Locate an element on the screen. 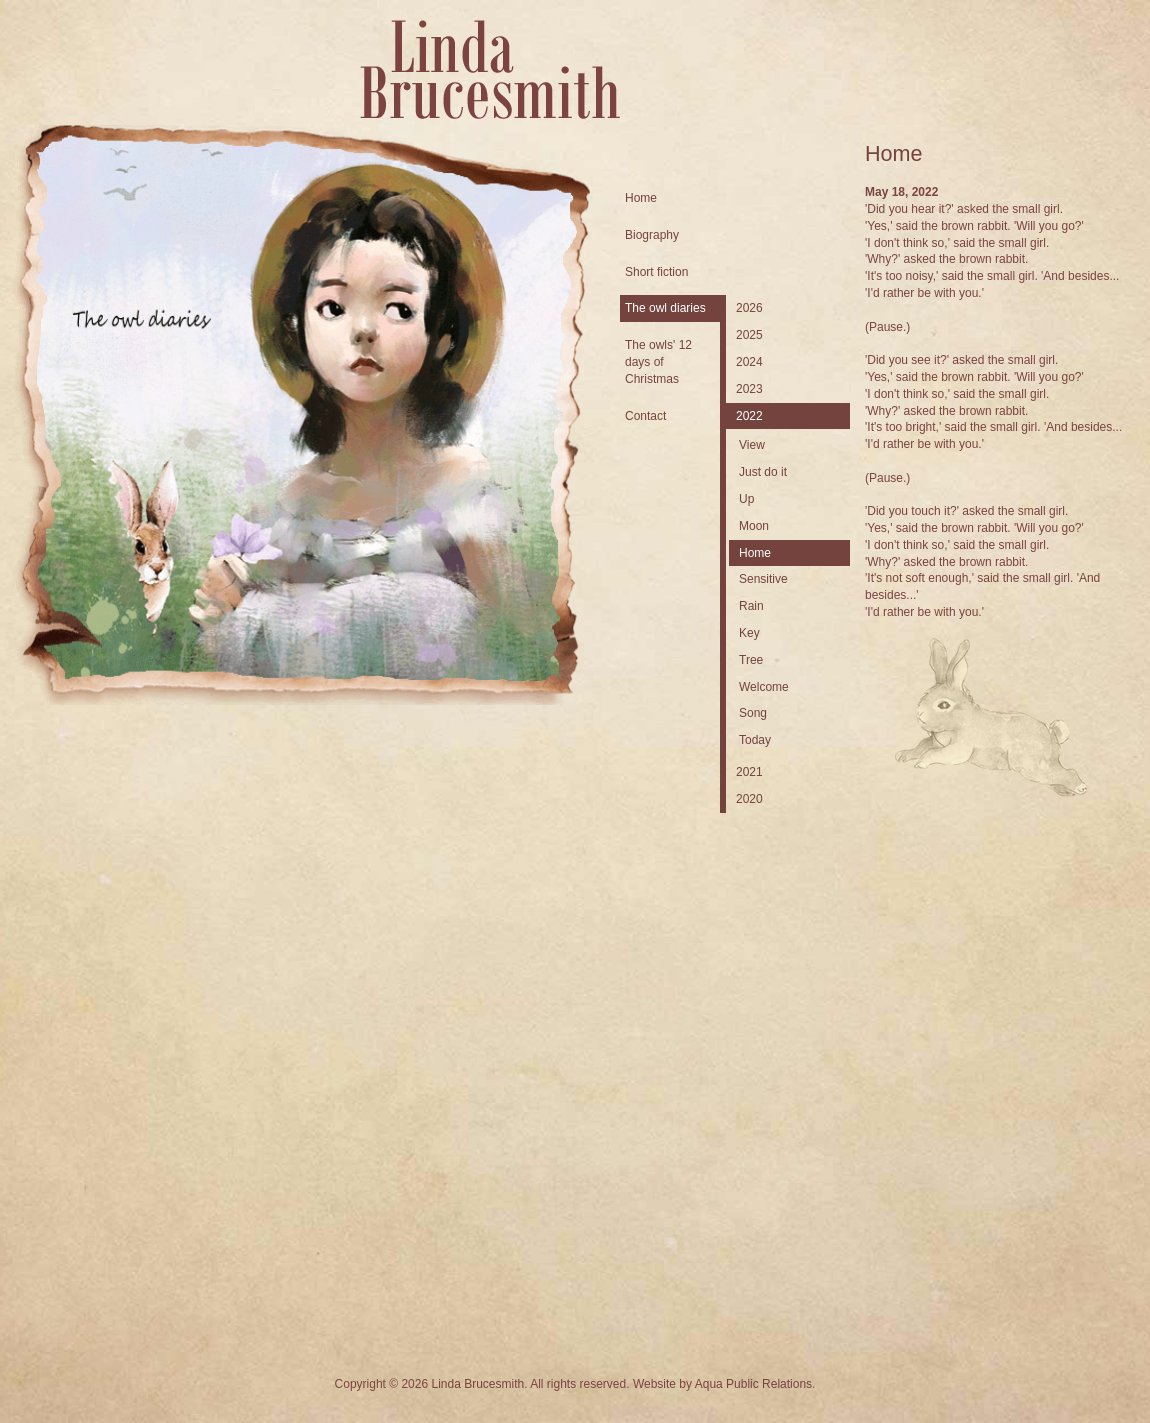 Image resolution: width=1150 pixels, height=1423 pixels. Welcome is located at coordinates (764, 687).